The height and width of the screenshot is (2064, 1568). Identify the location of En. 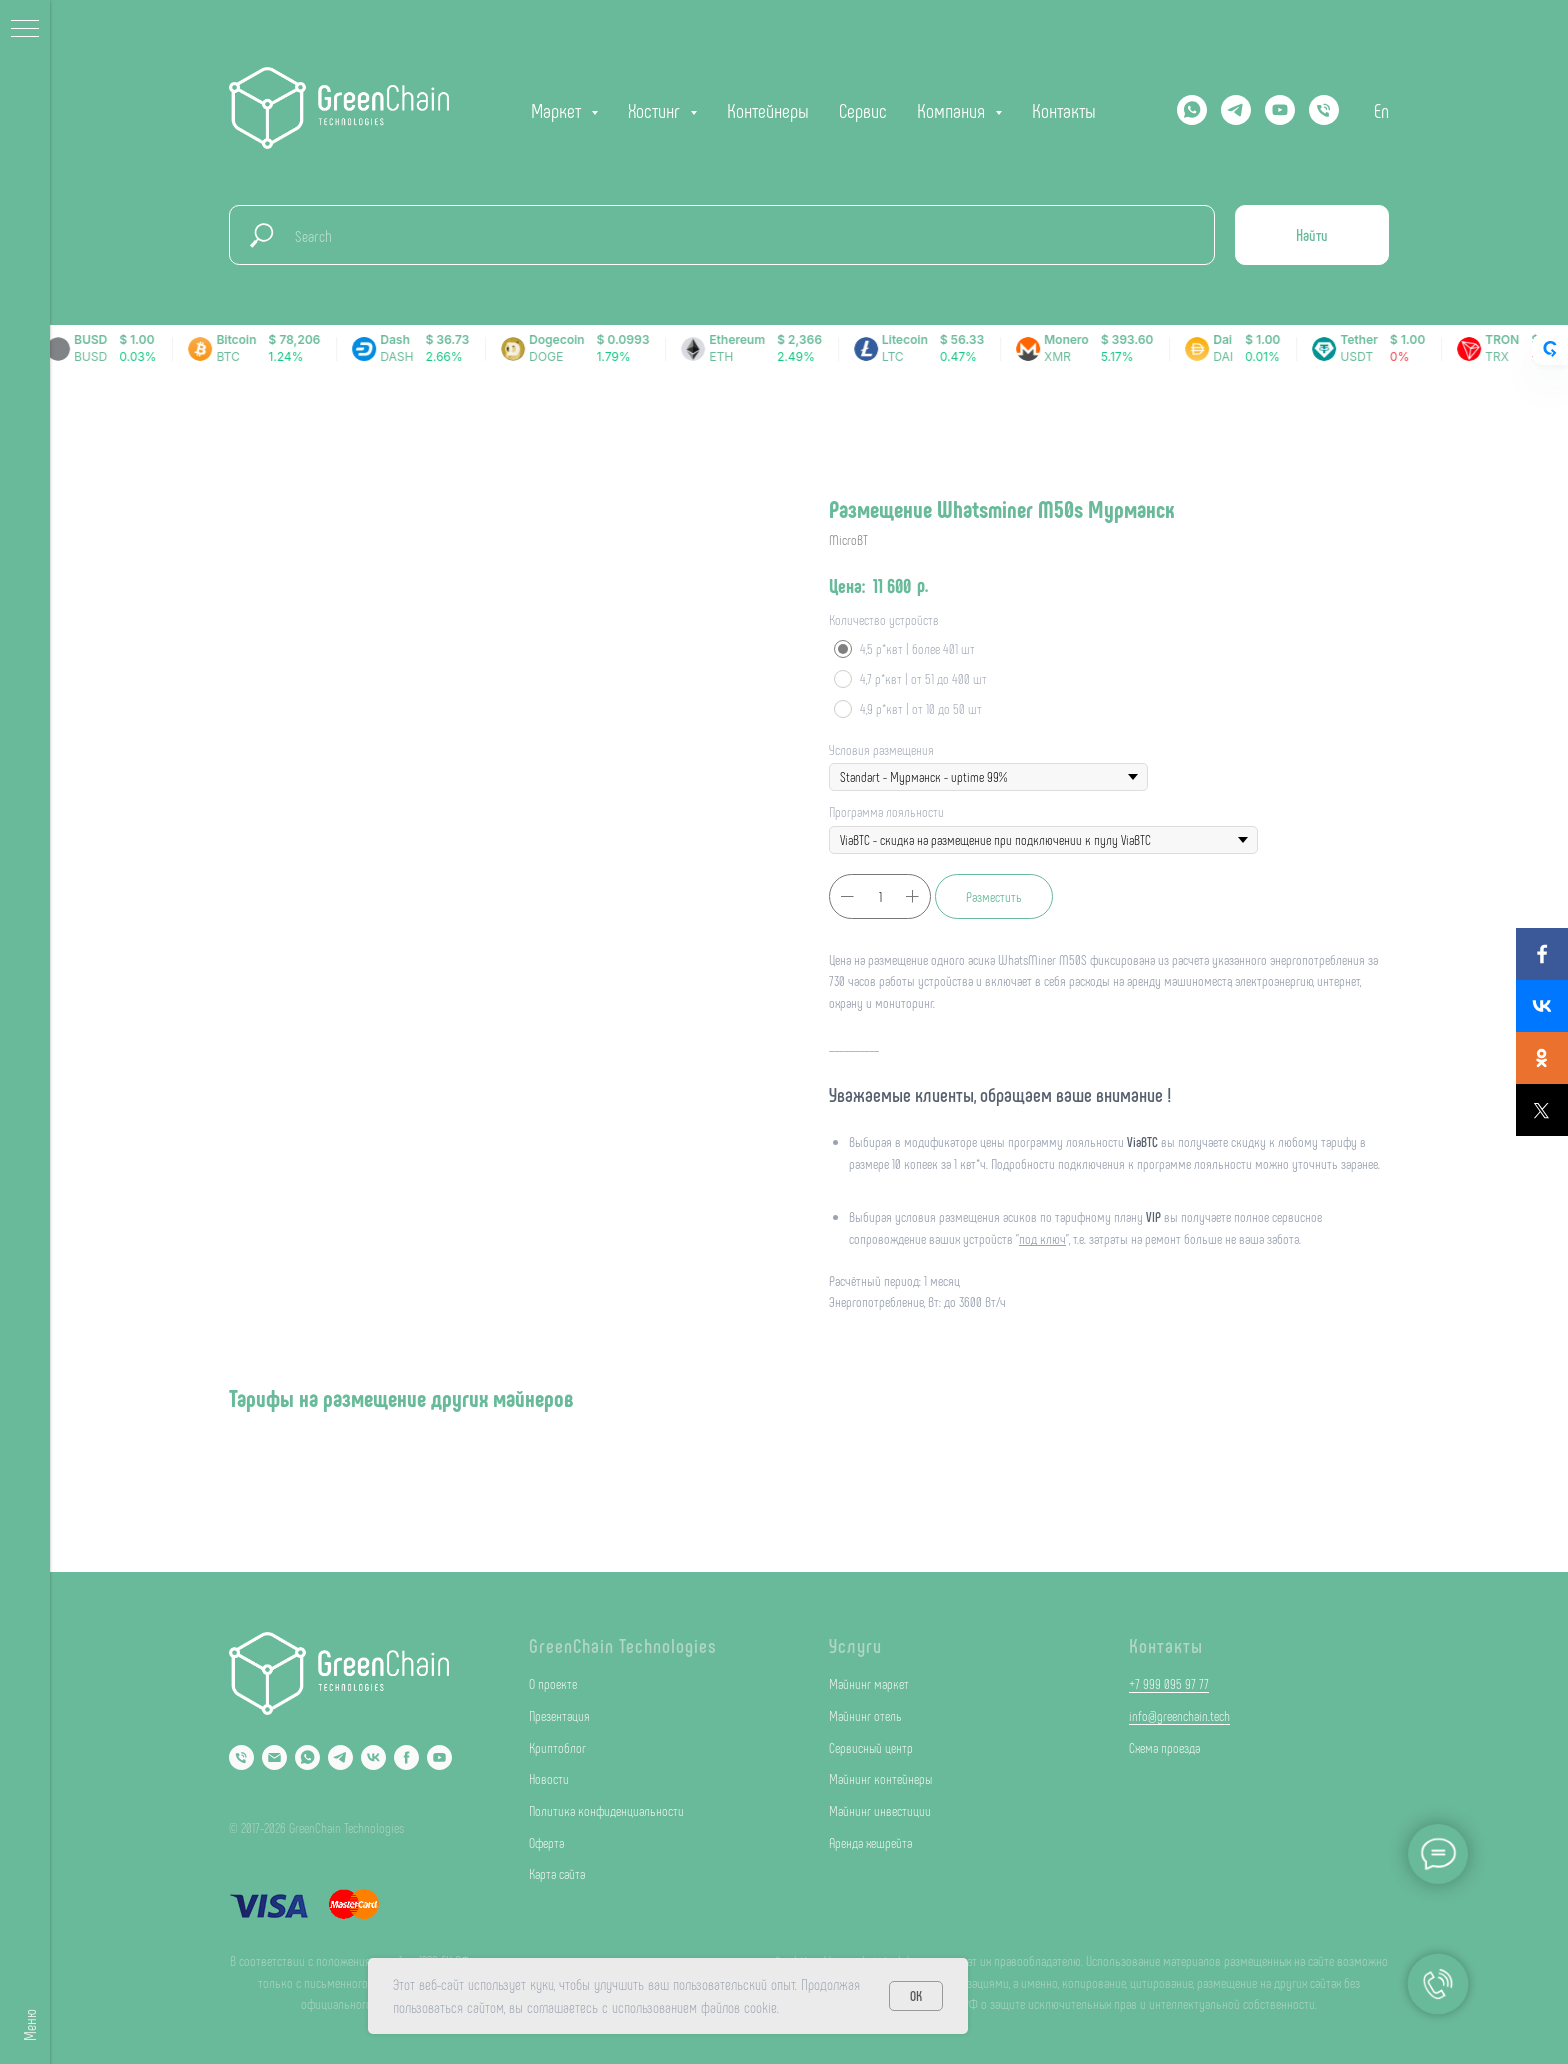
(1381, 110).